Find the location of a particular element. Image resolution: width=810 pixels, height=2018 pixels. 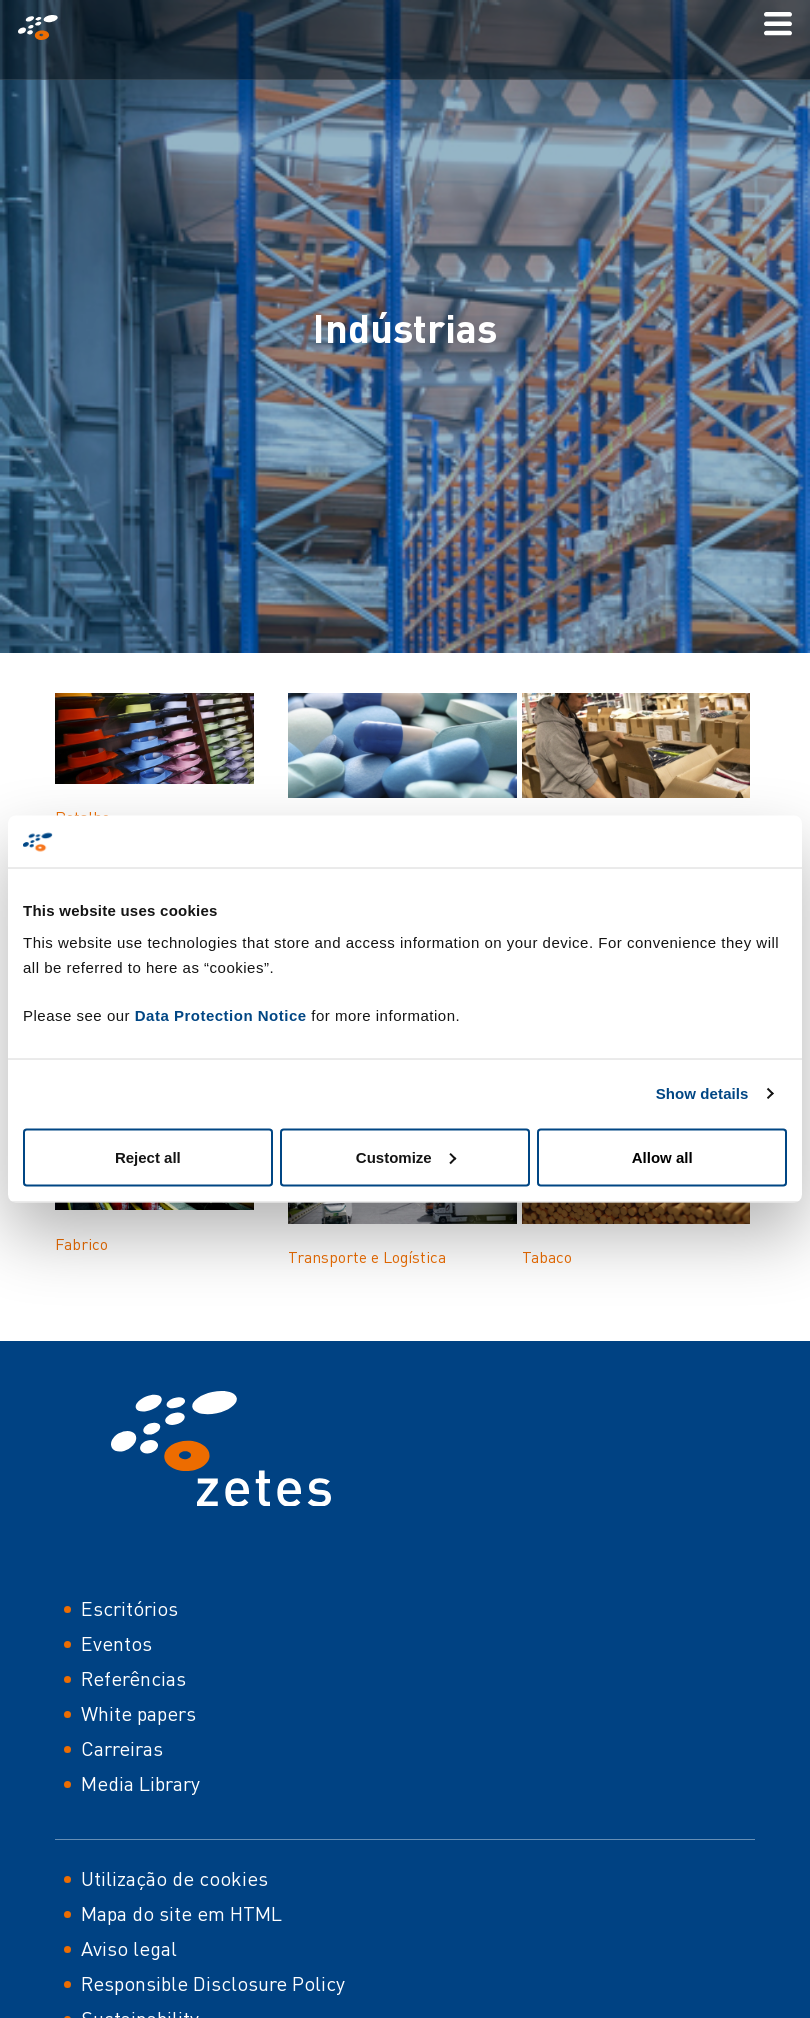

Eventos is located at coordinates (116, 1643).